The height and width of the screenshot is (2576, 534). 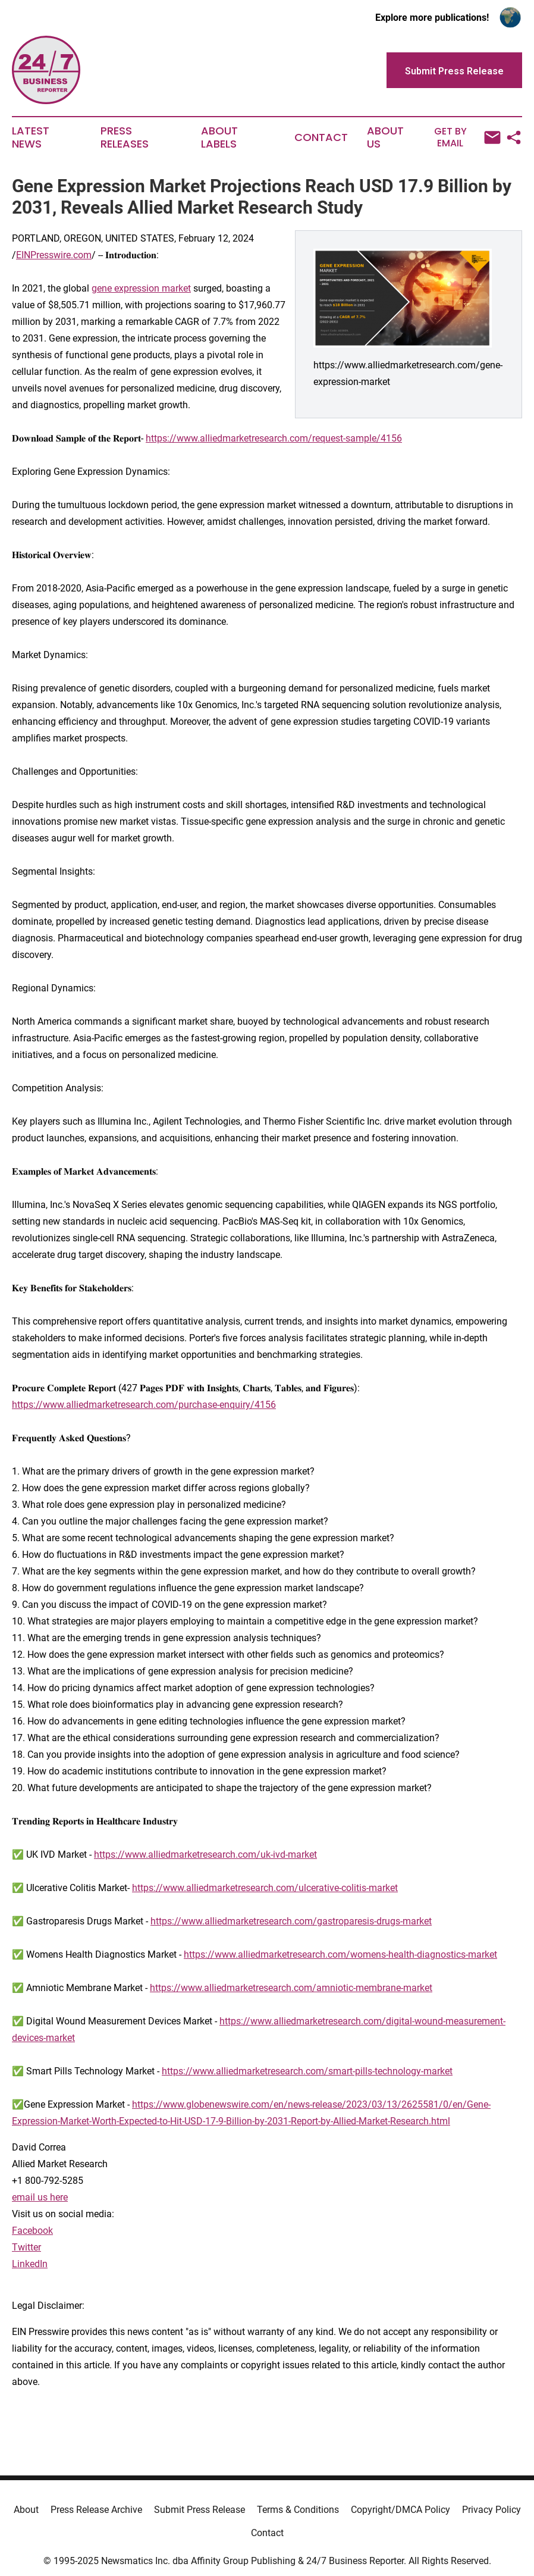 I want to click on Latest News, so click(x=30, y=137).